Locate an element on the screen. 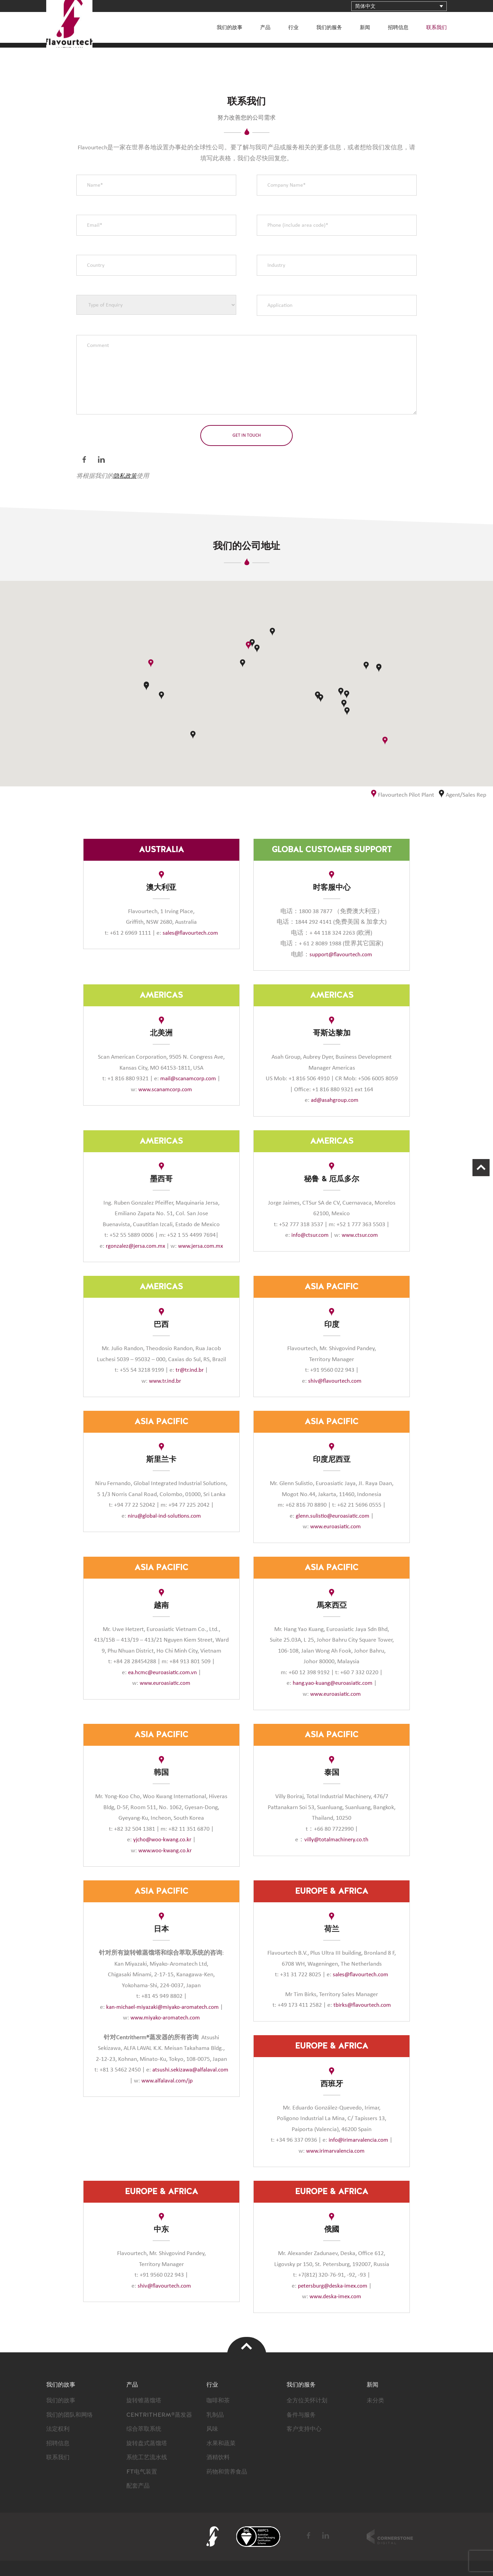 The image size is (493, 2576). 酒精饮料 is located at coordinates (218, 2457).